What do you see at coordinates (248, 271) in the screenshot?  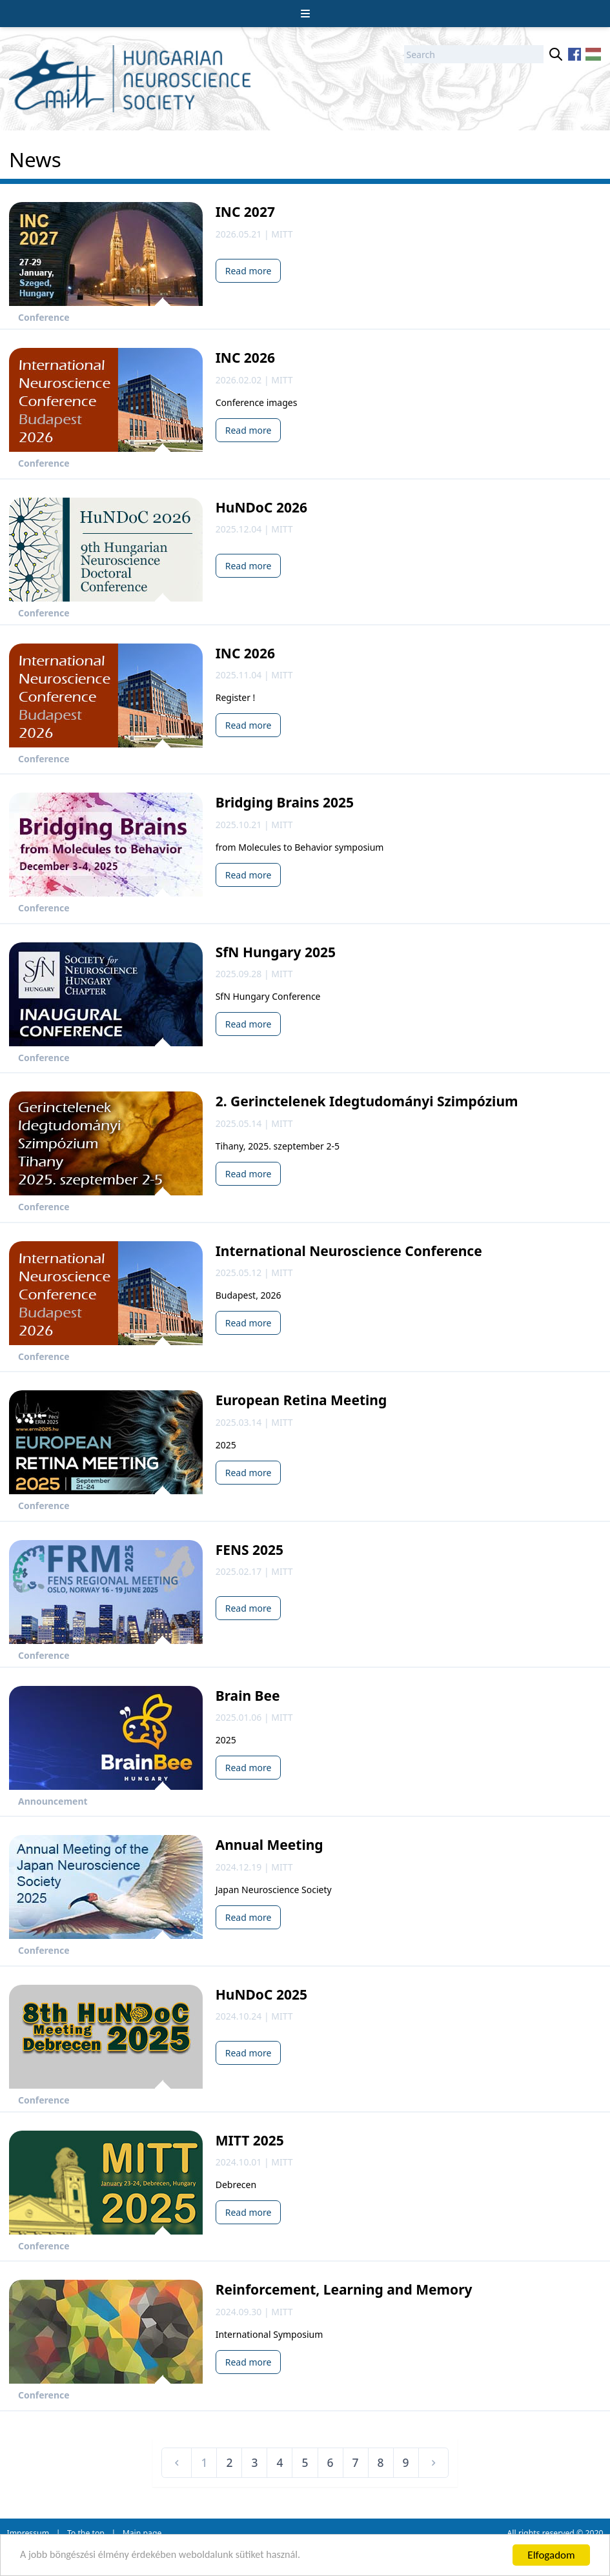 I see `Read more` at bounding box center [248, 271].